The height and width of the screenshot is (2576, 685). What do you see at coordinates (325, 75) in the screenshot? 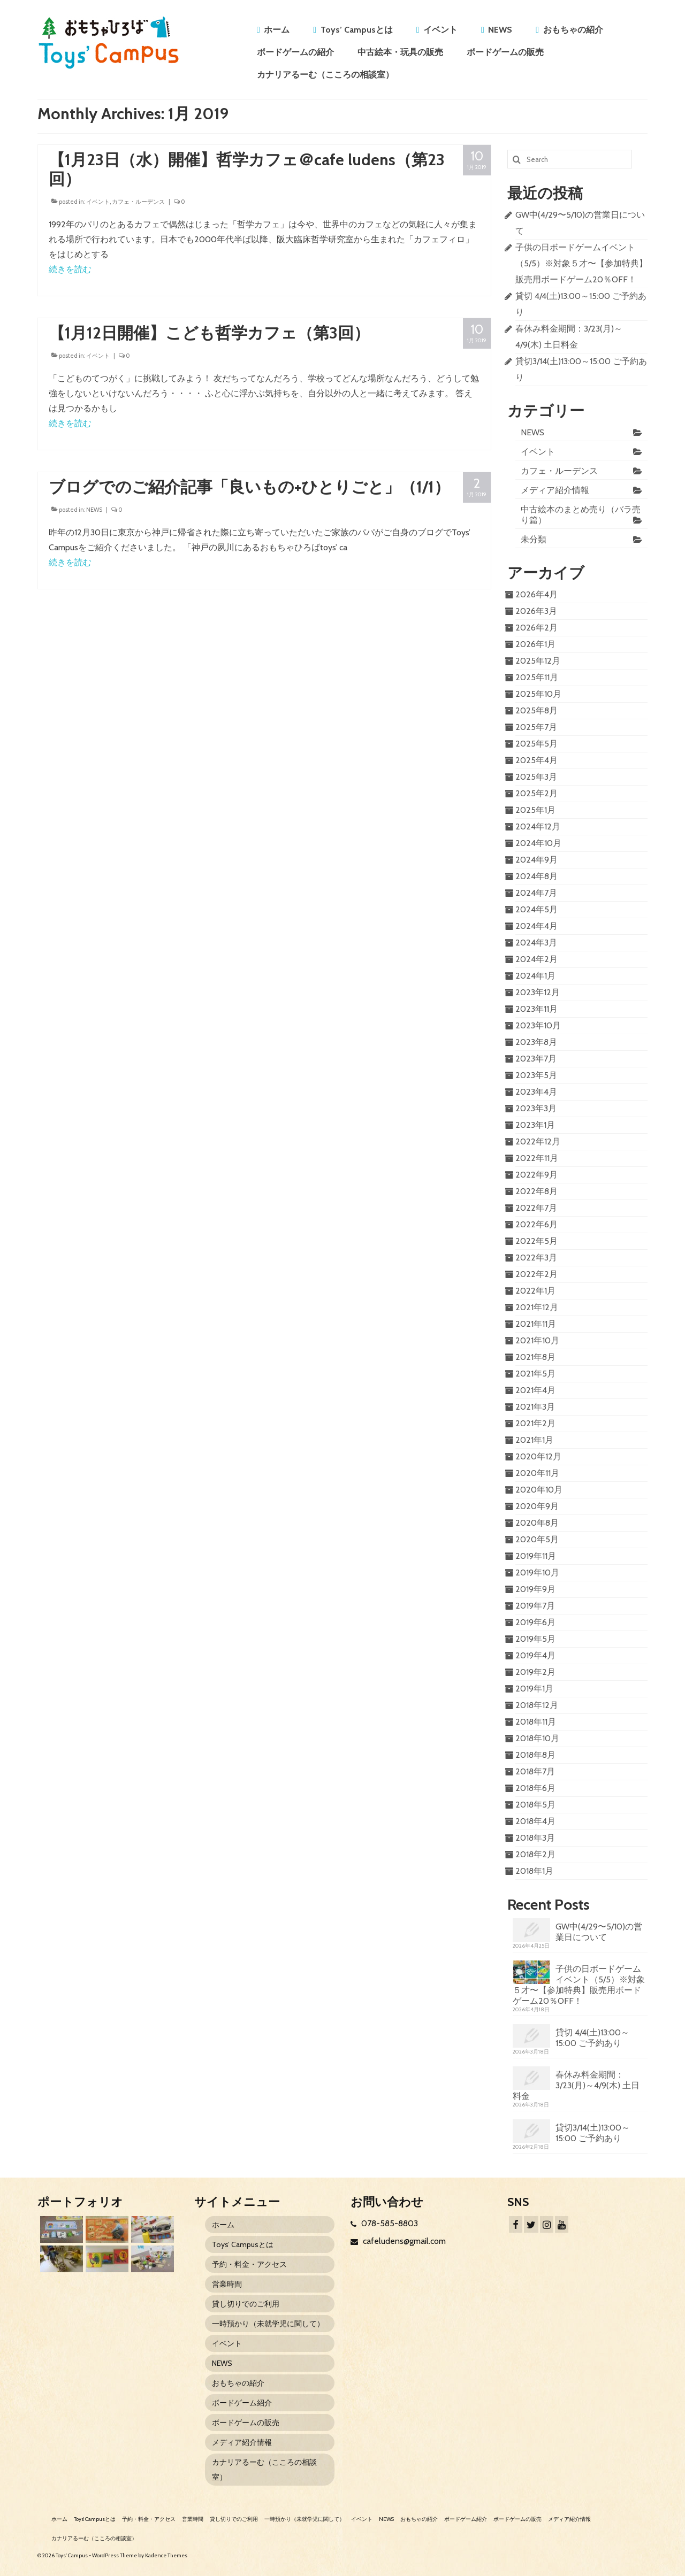
I see `カナリアるーむ（こころの相談室）` at bounding box center [325, 75].